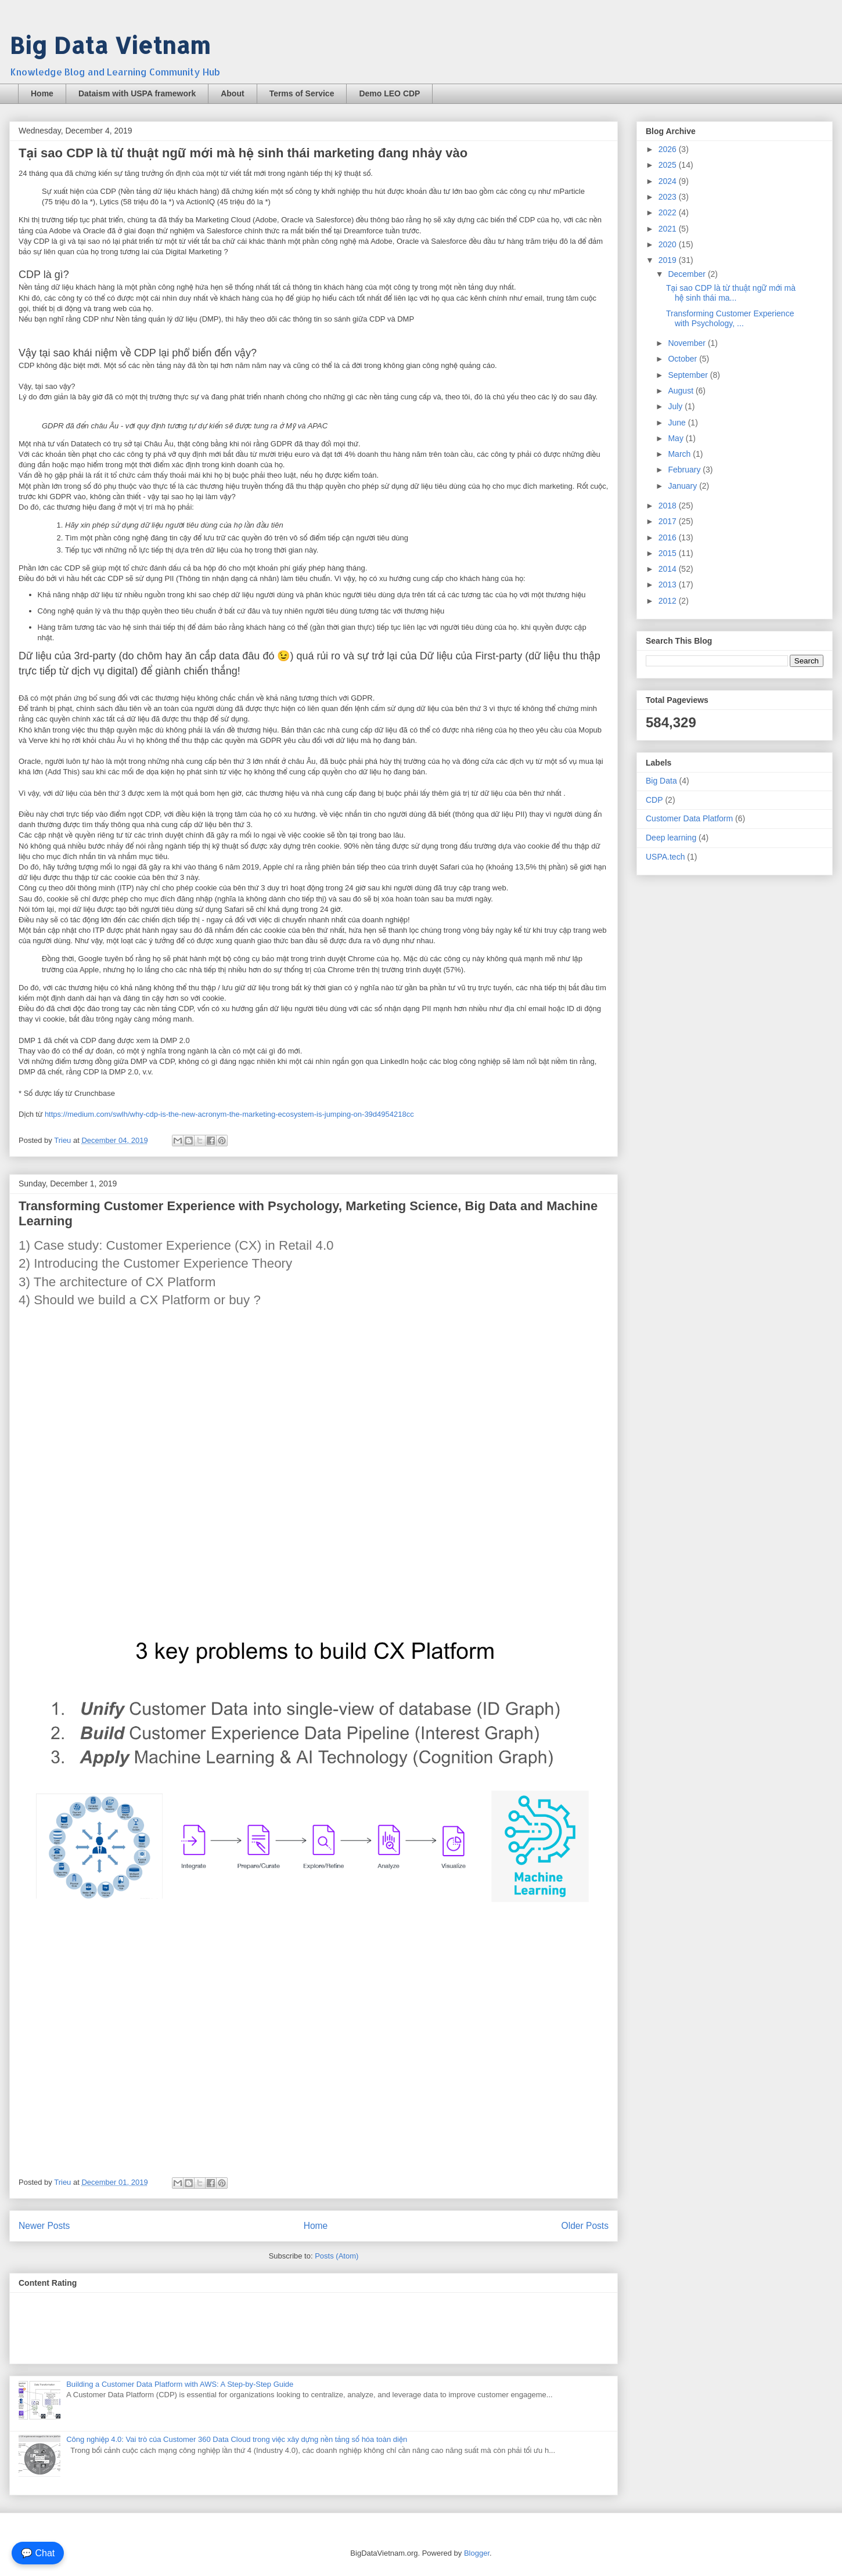  Describe the element at coordinates (669, 181) in the screenshot. I see `2024` at that location.